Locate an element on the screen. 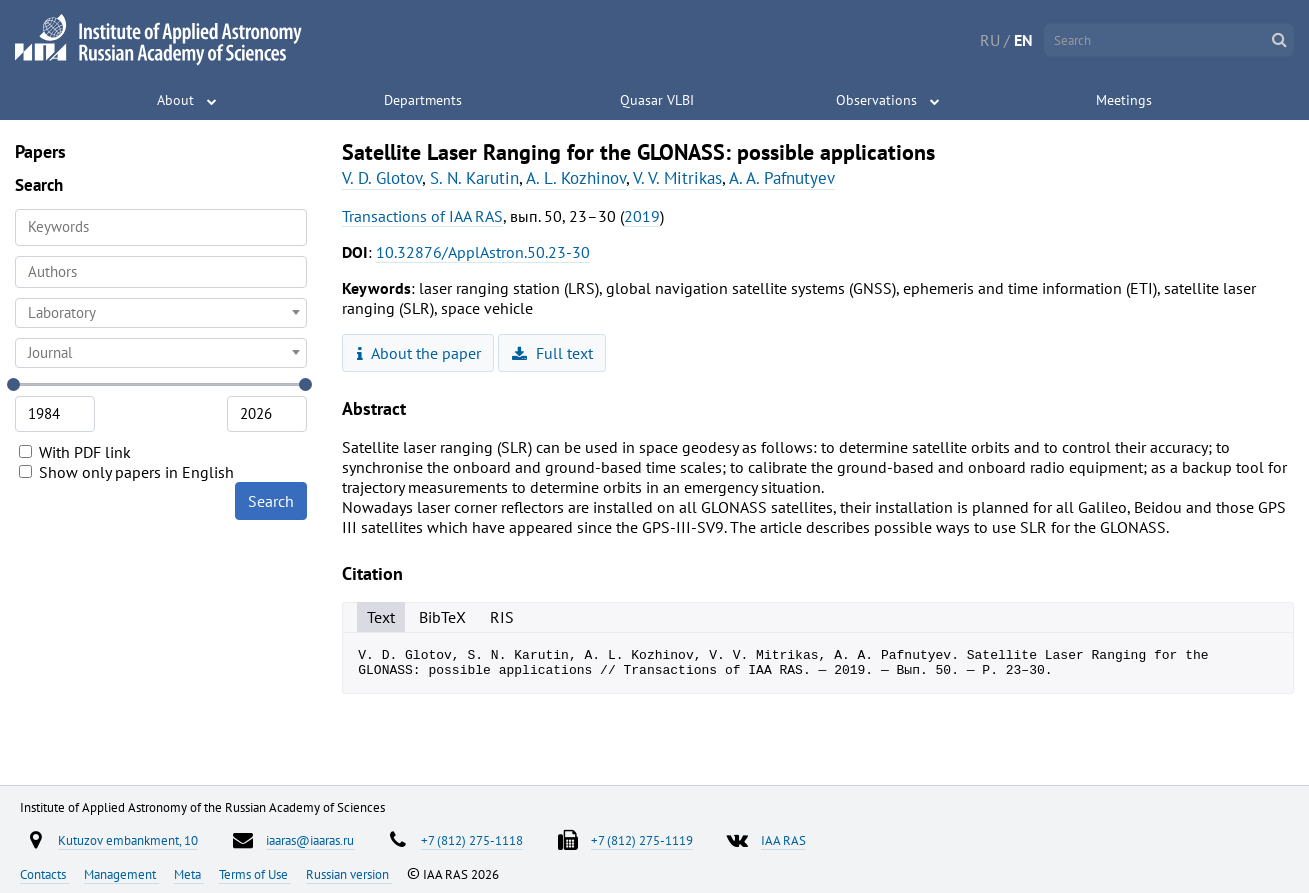 This screenshot has width=1309, height=893. [textbox] is located at coordinates (161, 313).